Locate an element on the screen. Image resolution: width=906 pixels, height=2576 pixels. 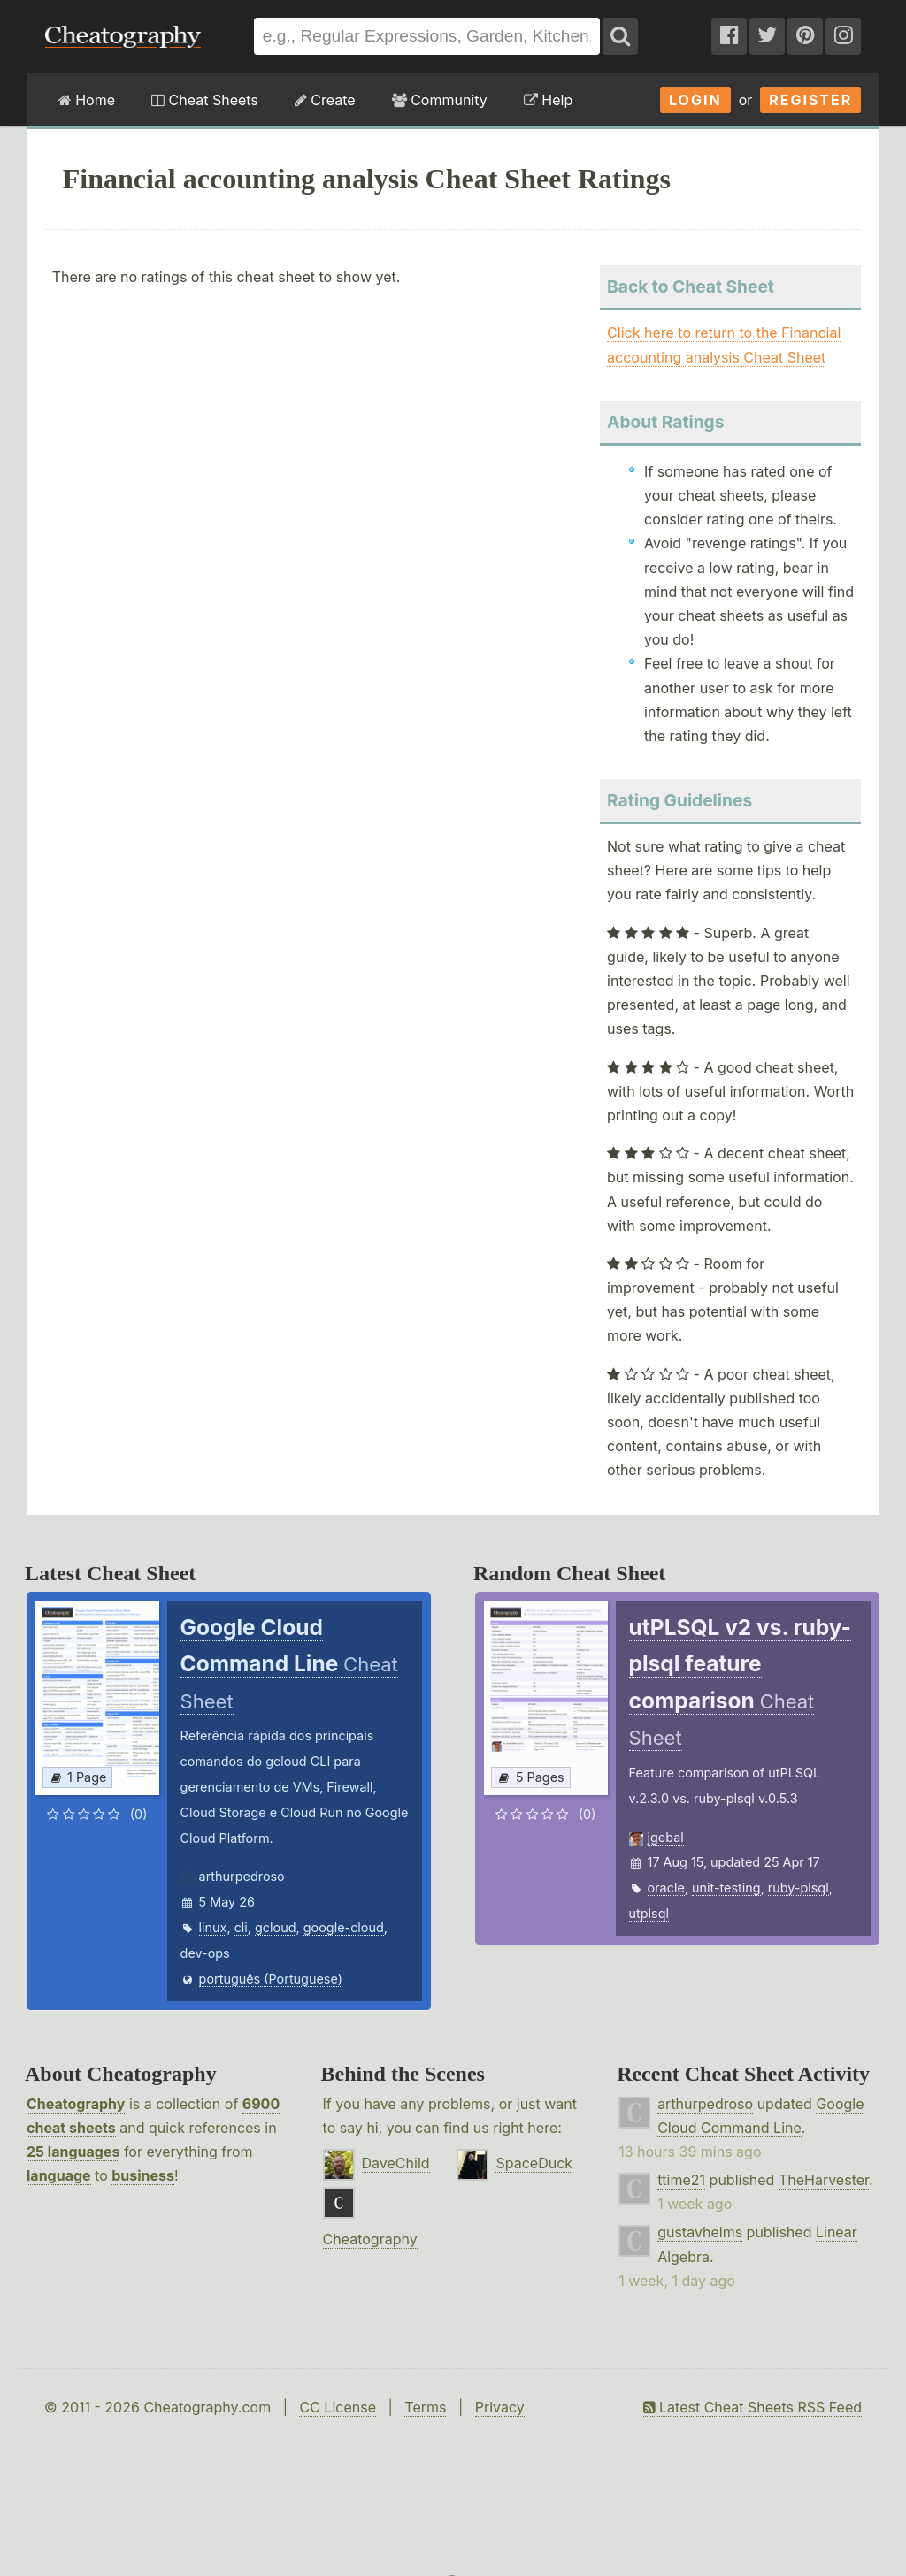
Cheatography is located at coordinates (76, 2104).